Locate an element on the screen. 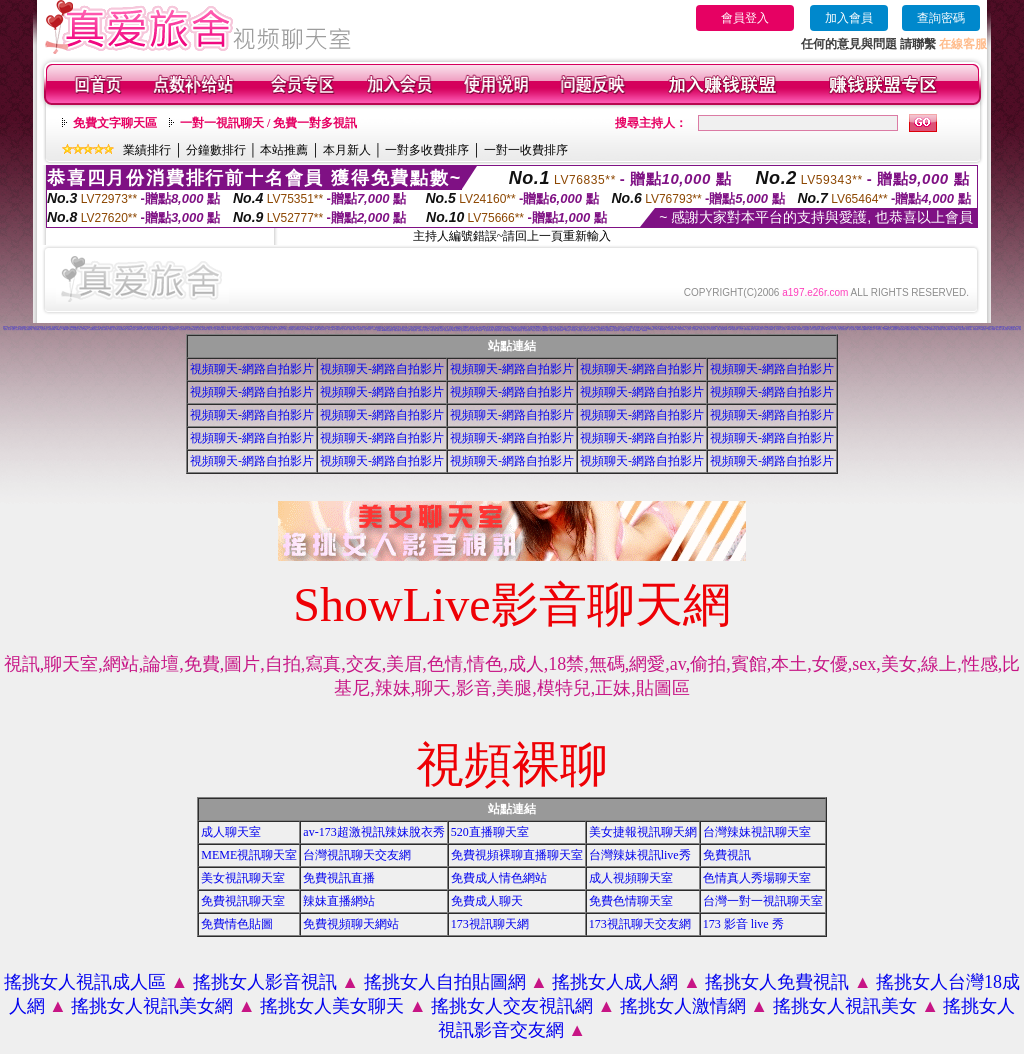  查詢密碼 is located at coordinates (941, 18).